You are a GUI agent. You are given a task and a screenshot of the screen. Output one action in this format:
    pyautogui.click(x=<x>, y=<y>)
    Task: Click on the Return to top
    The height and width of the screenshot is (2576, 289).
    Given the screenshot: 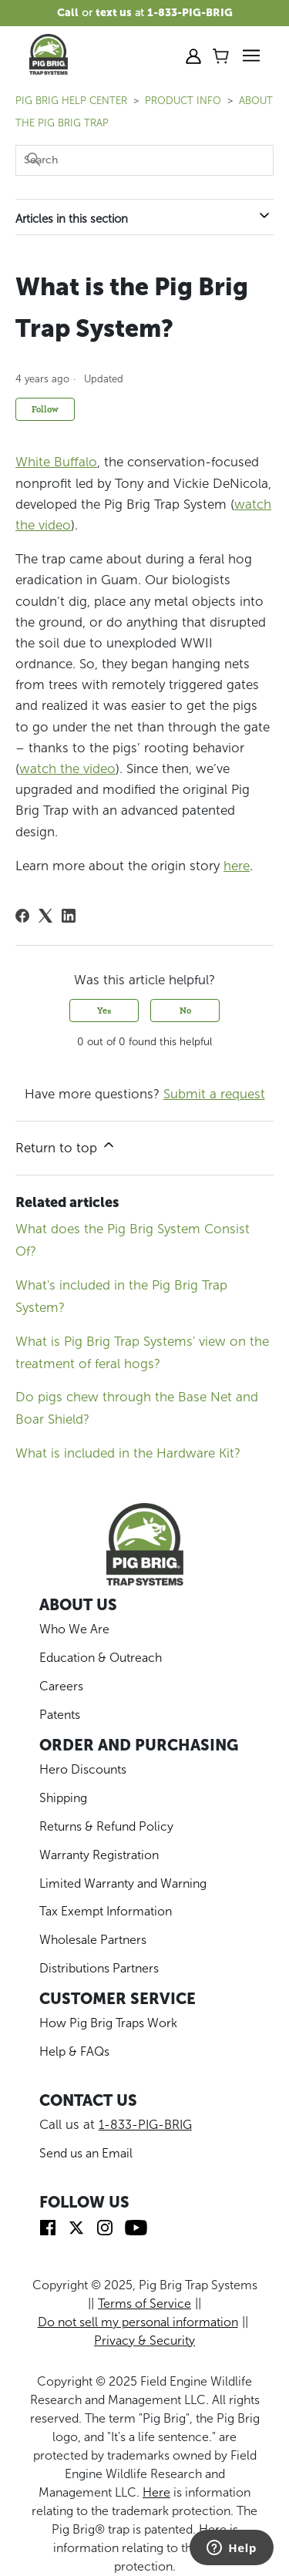 What is the action you would take?
    pyautogui.click(x=65, y=1146)
    